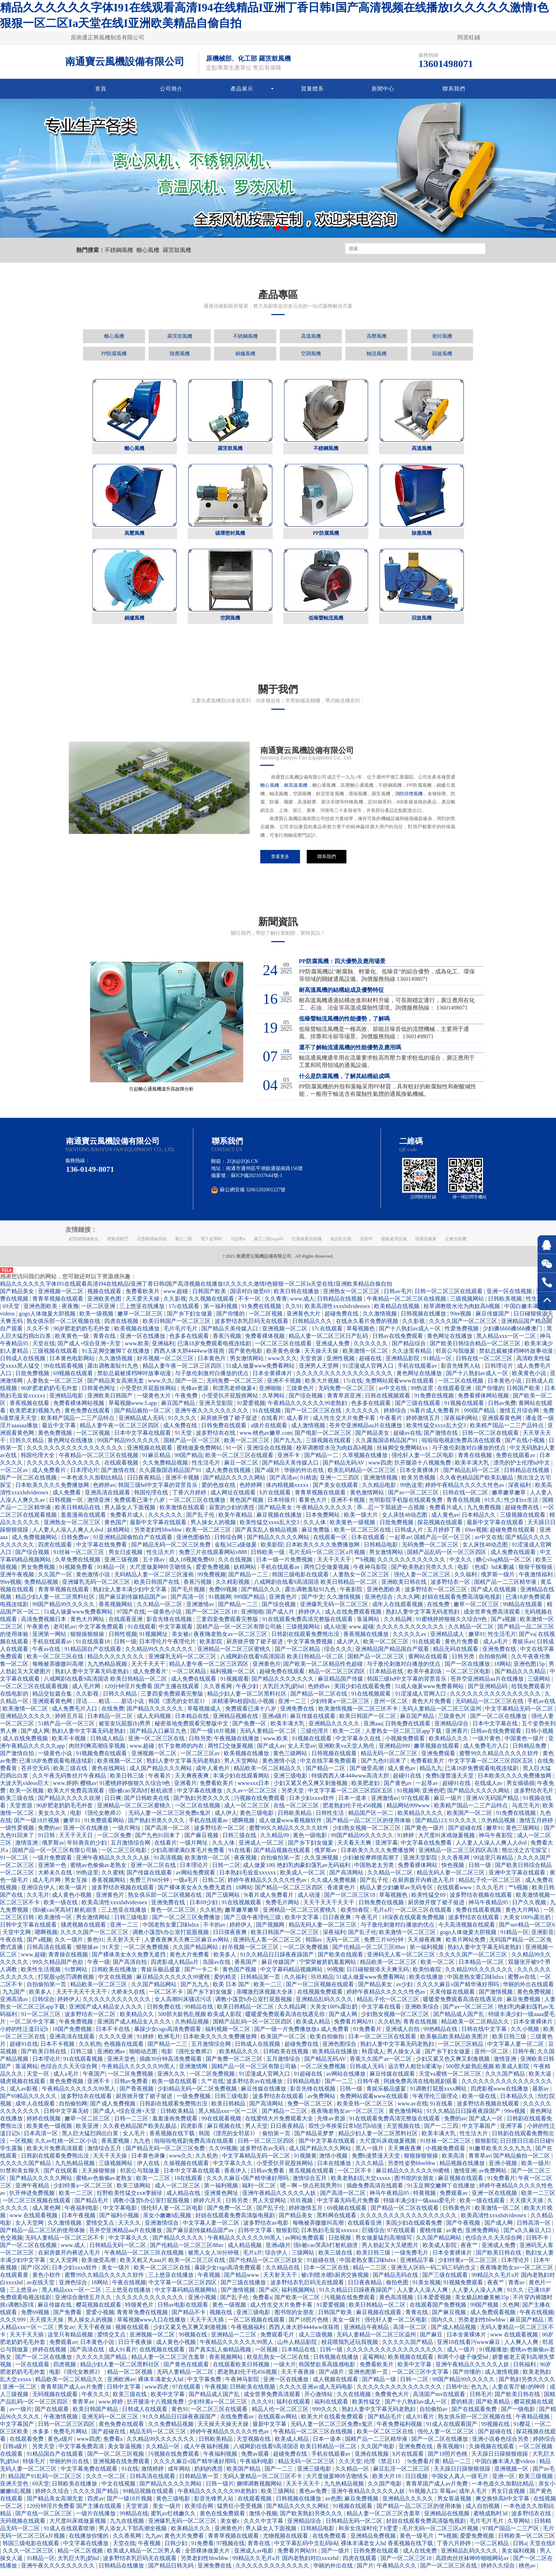 The image size is (556, 2576). I want to click on 蜜臀99久久精品久久久久久软件, so click(499, 1760).